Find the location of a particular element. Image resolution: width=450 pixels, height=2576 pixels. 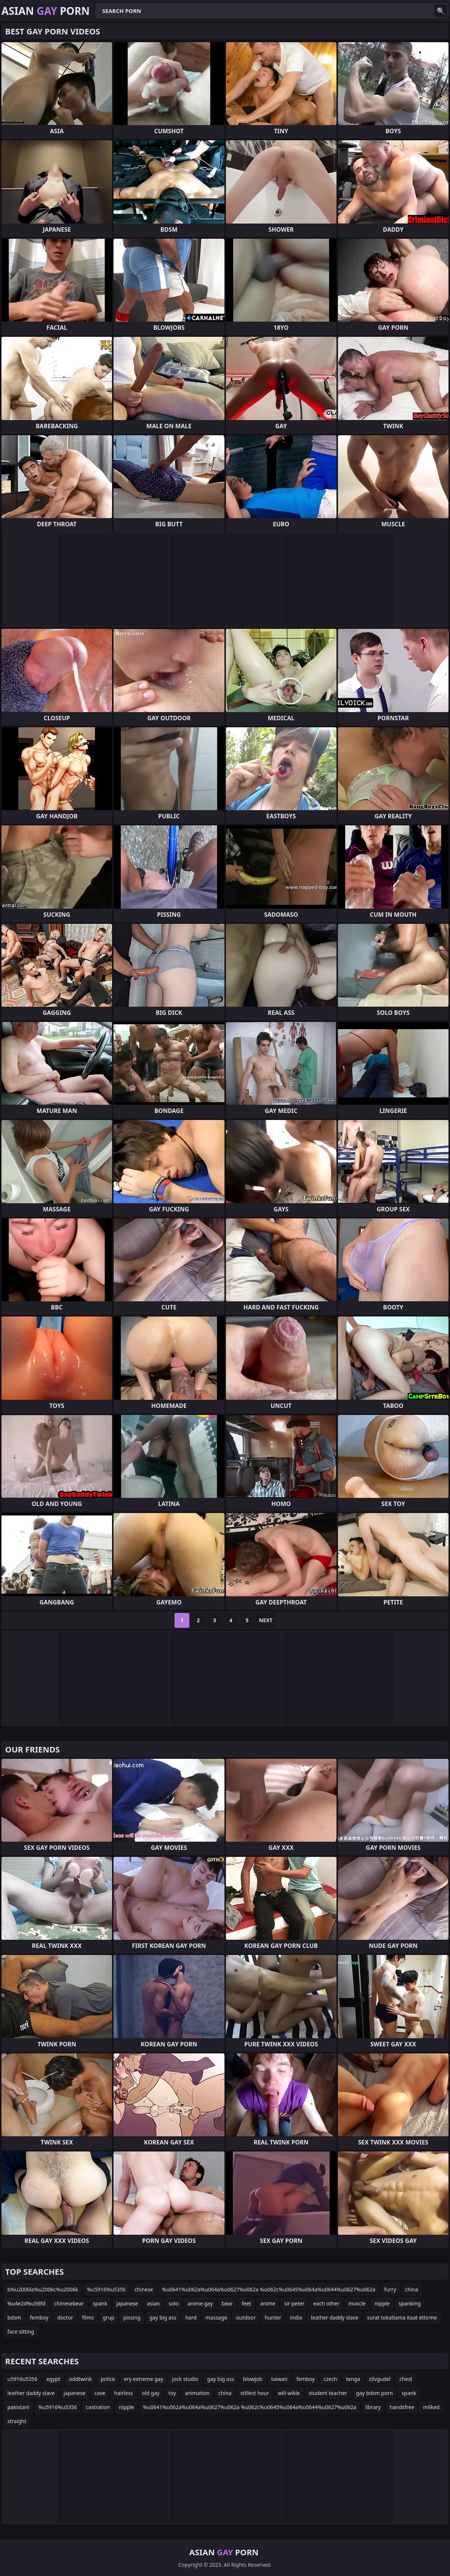

pakistani is located at coordinates (18, 2407).